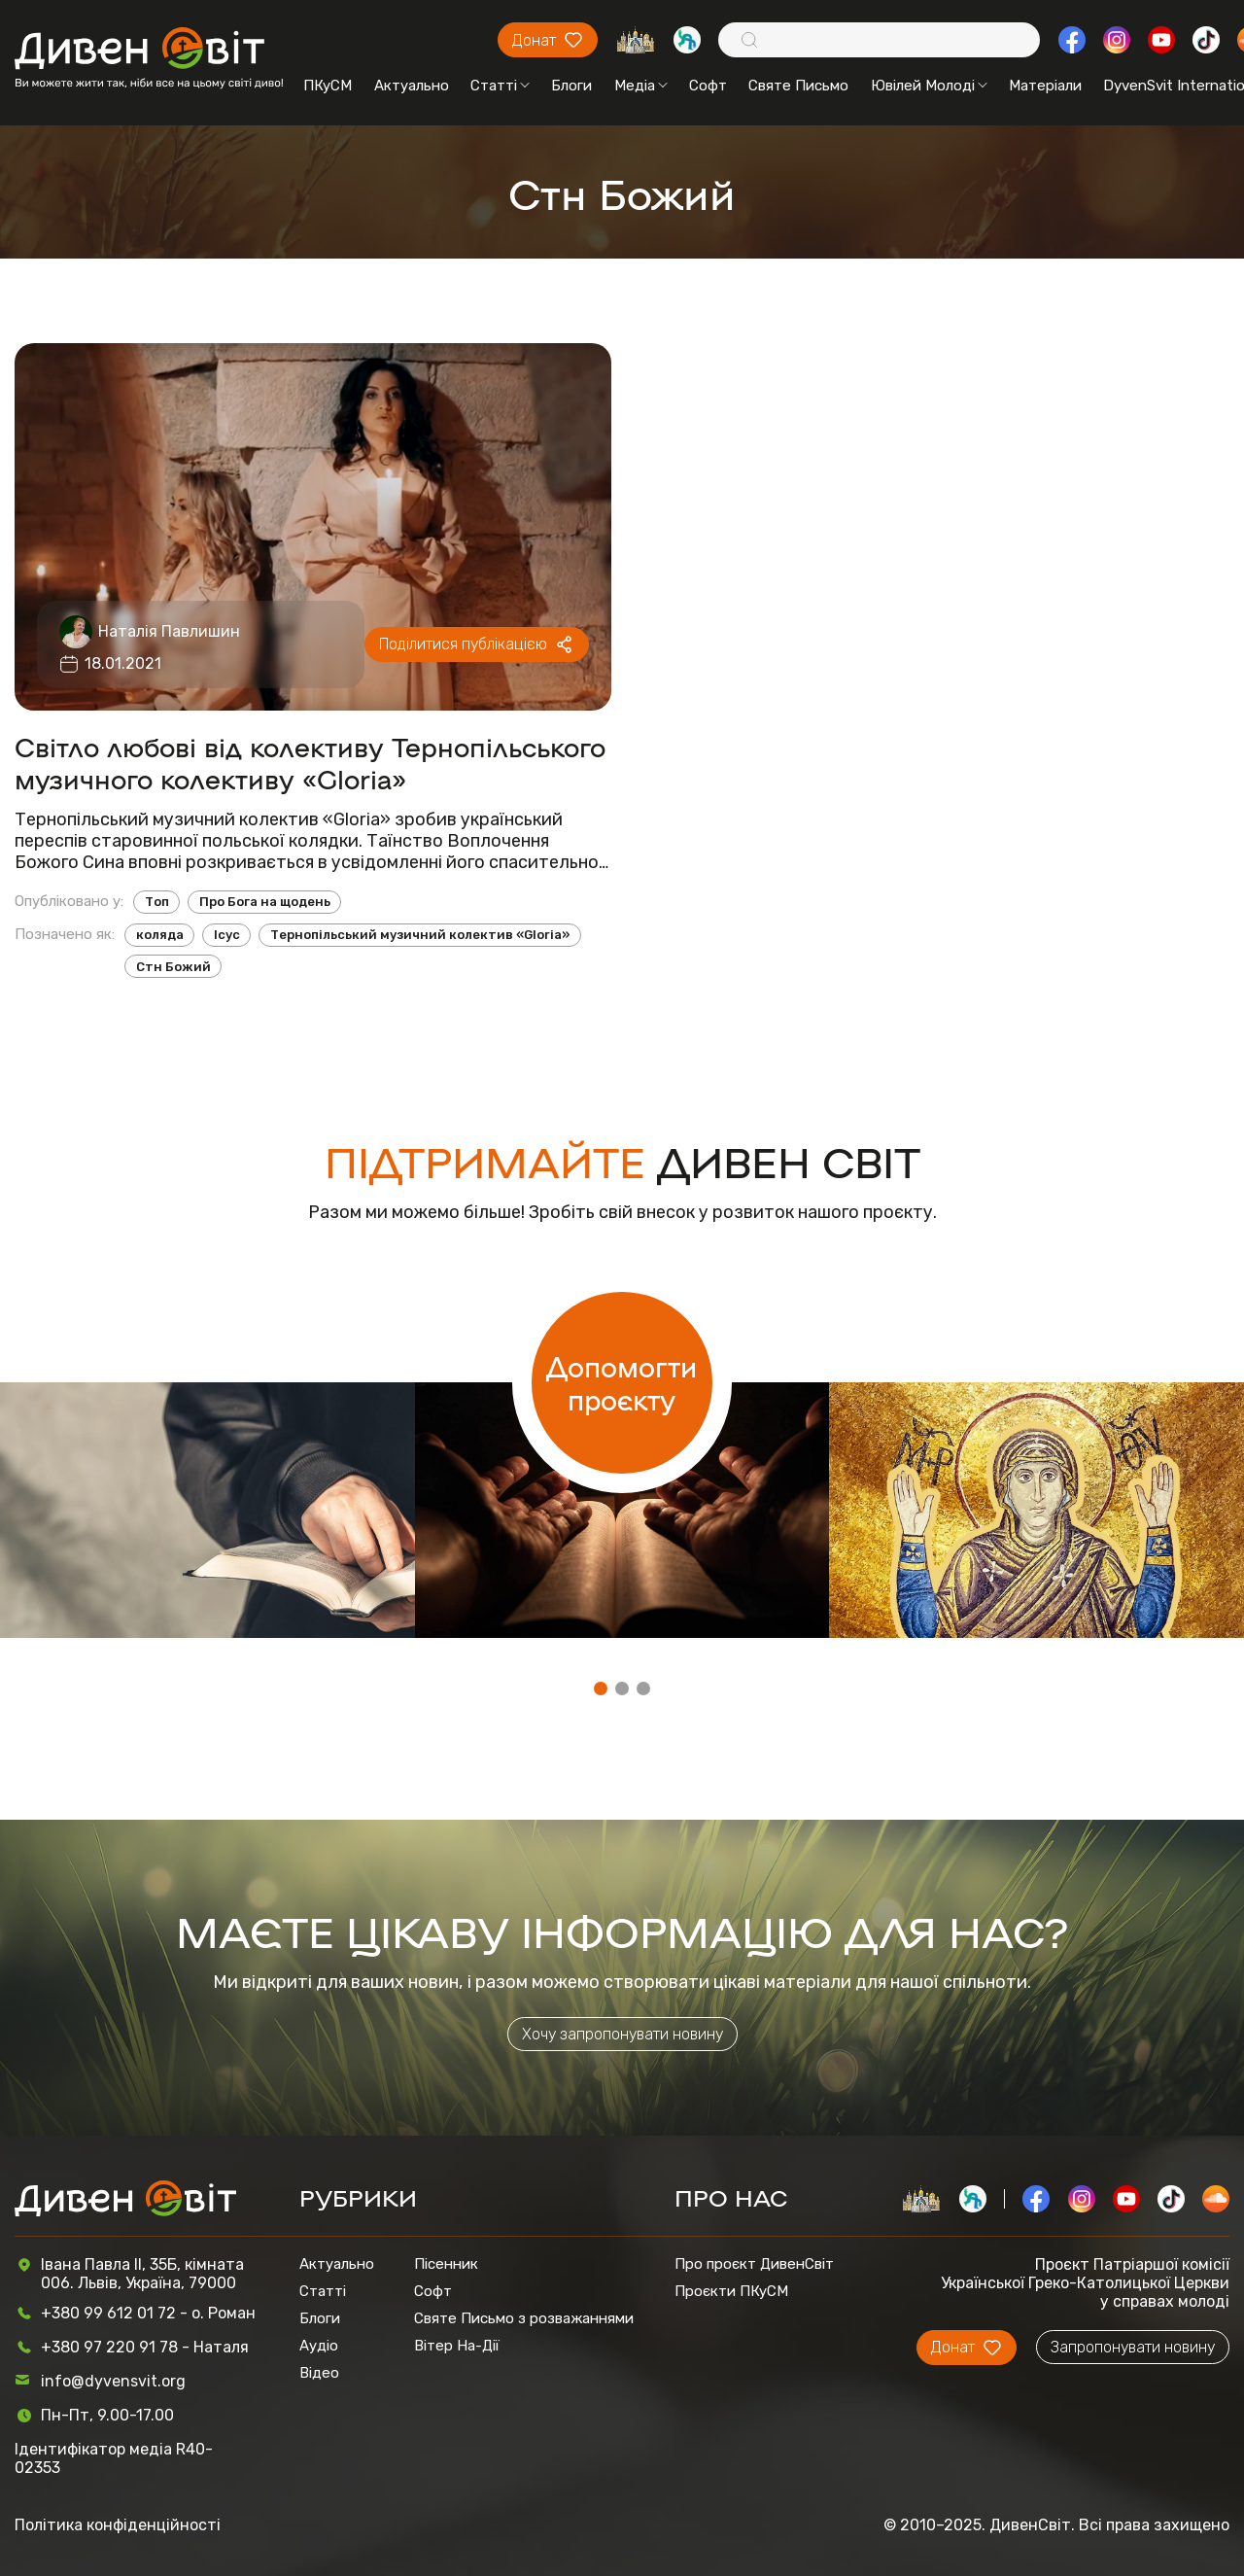  Describe the element at coordinates (318, 2345) in the screenshot. I see `Аудіо` at that location.